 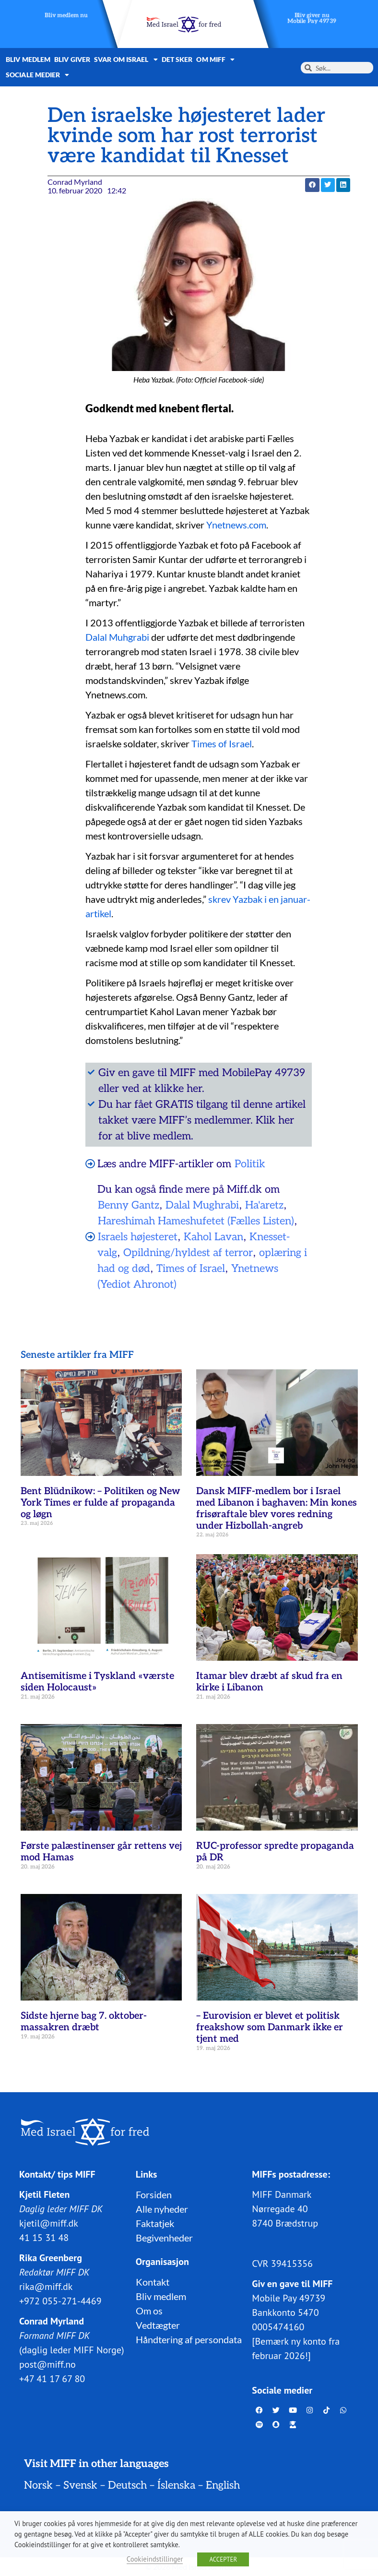 I want to click on Det sker, so click(x=177, y=59).